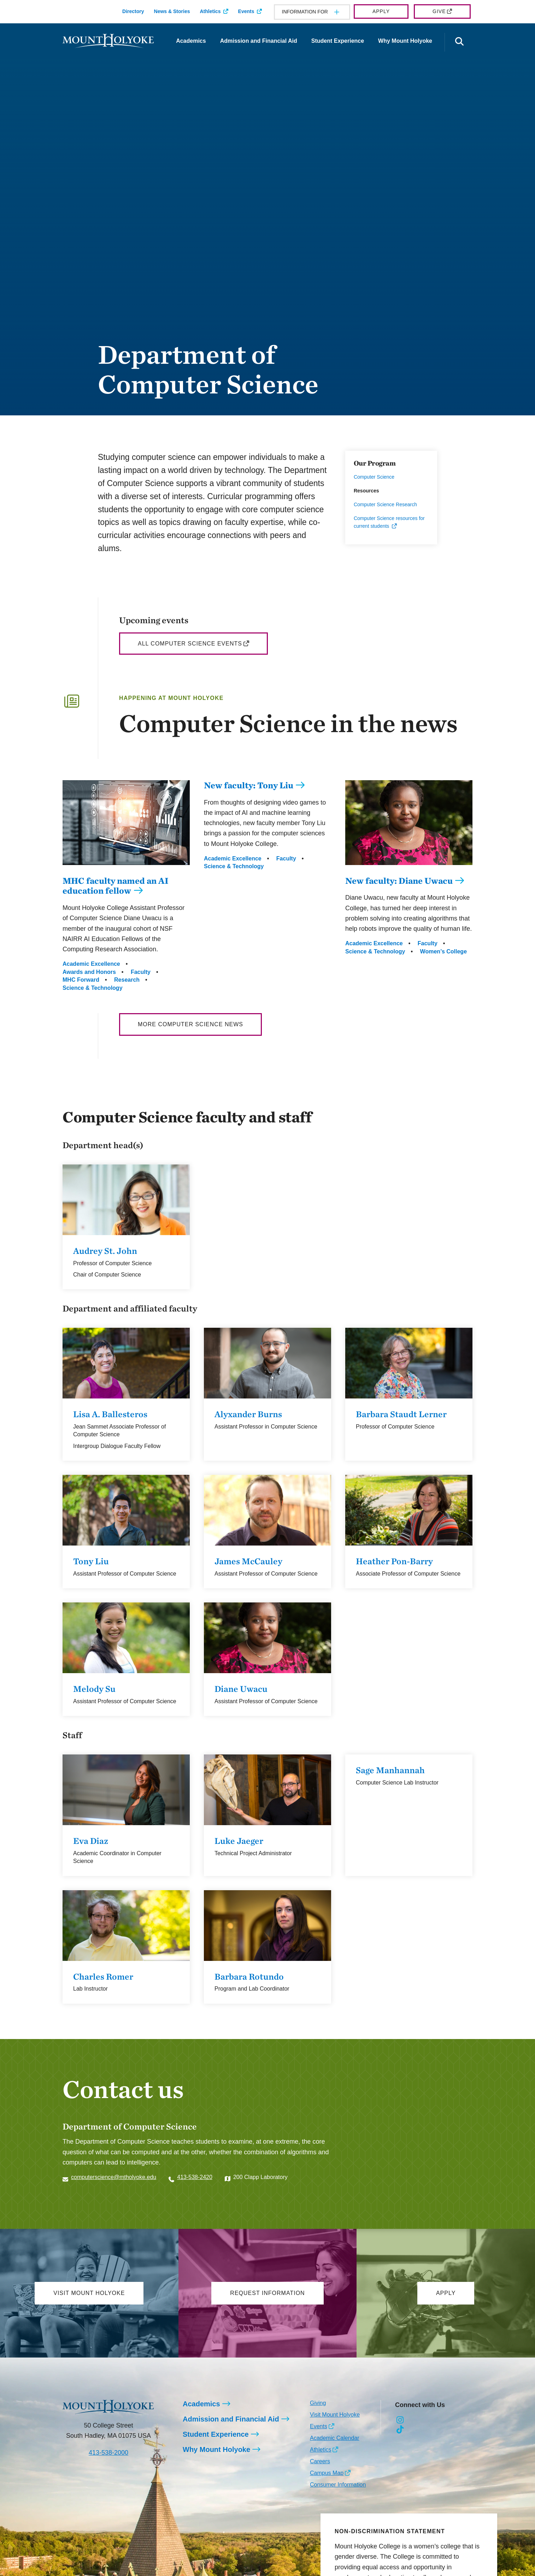 The width and height of the screenshot is (535, 2576). I want to click on Give, so click(439, 11).